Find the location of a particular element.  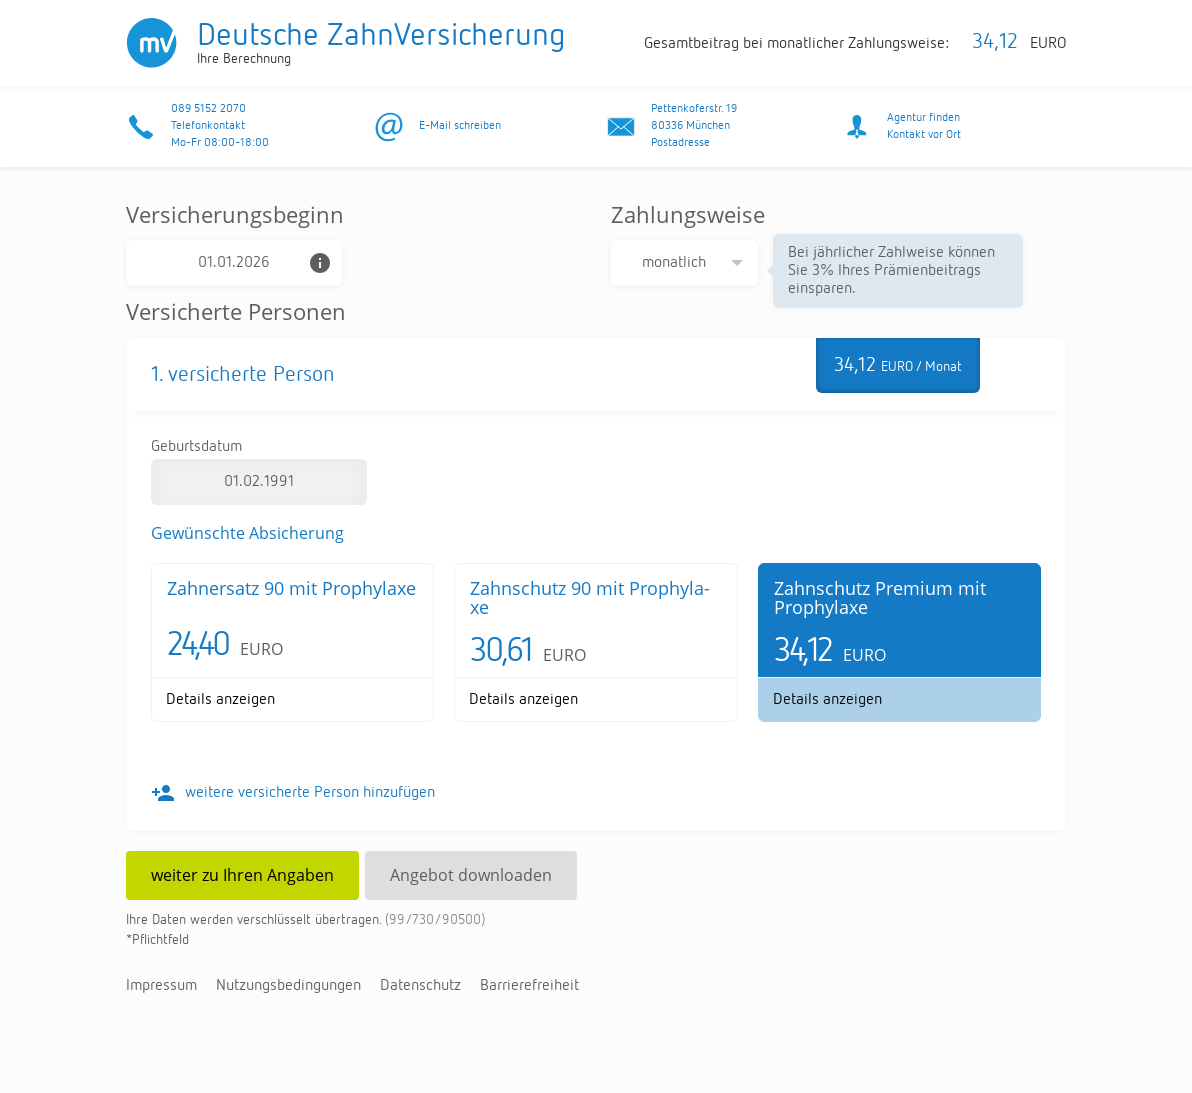

Nut­zungs­be­din­gun­gen is located at coordinates (288, 986).